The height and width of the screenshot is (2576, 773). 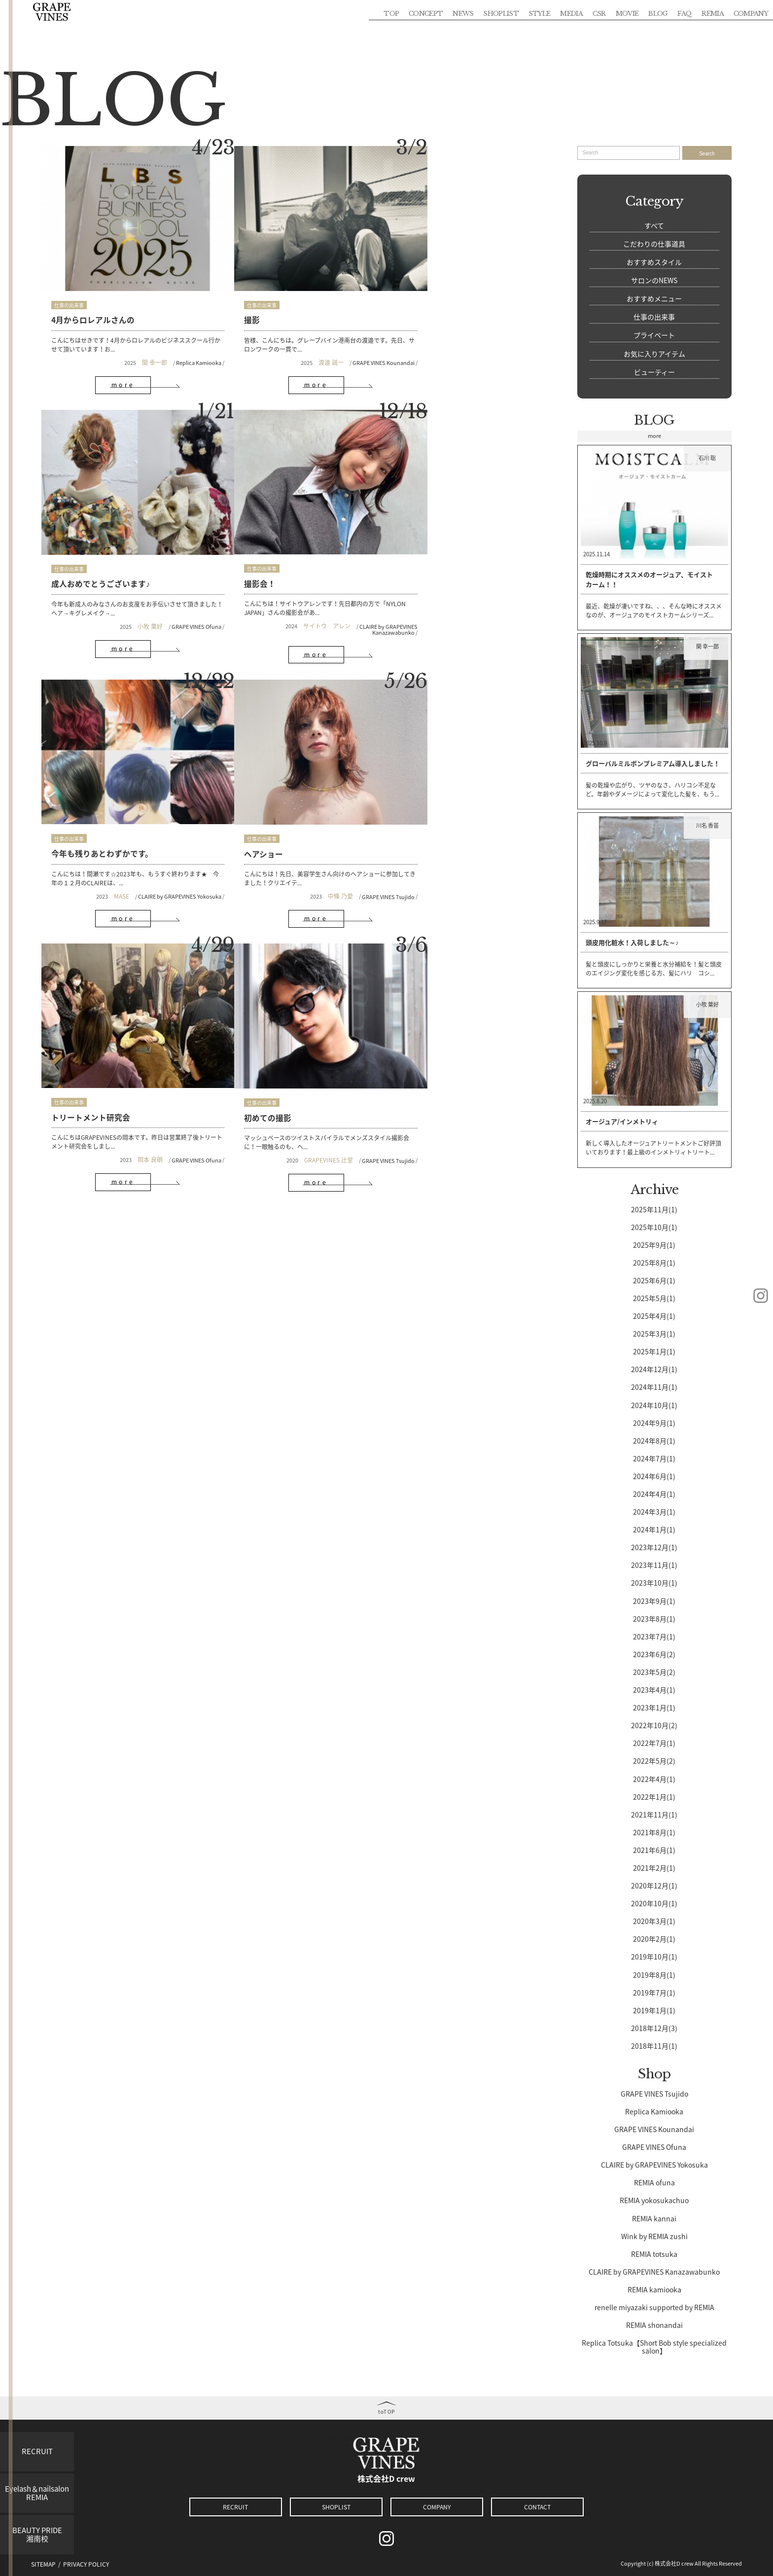 What do you see at coordinates (178, 346) in the screenshot?
I see `Replica Kamiooka` at bounding box center [178, 346].